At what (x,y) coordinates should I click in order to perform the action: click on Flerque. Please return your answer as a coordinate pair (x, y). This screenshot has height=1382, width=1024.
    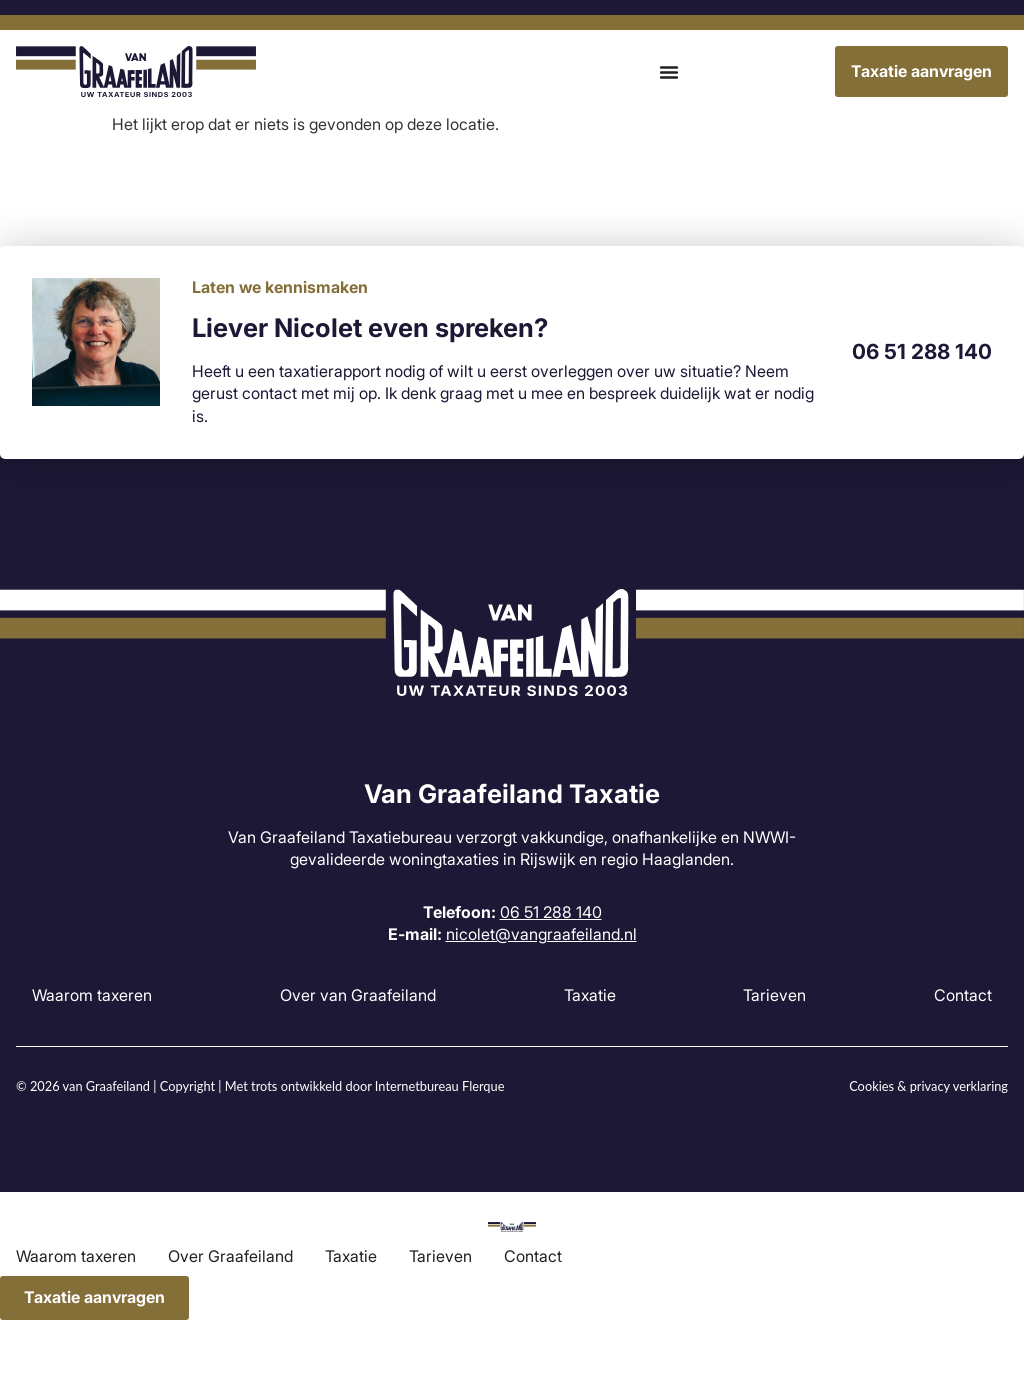
    Looking at the image, I should click on (483, 1086).